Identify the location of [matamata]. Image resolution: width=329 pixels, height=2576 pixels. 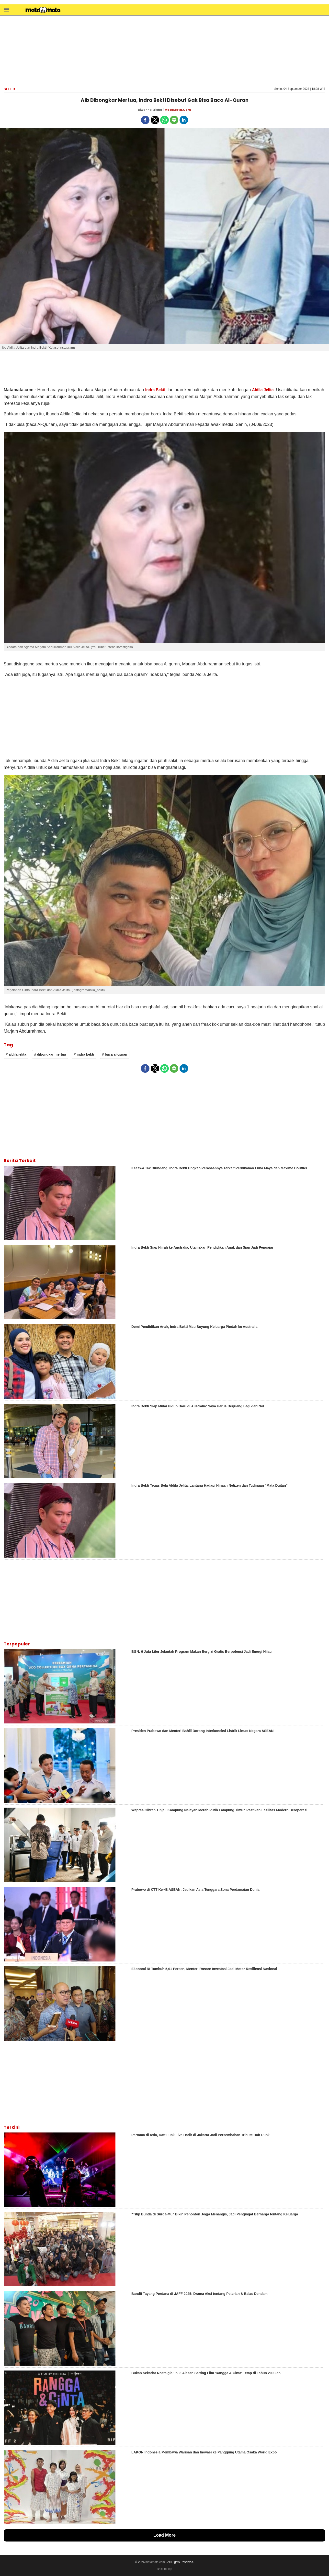
(43, 10).